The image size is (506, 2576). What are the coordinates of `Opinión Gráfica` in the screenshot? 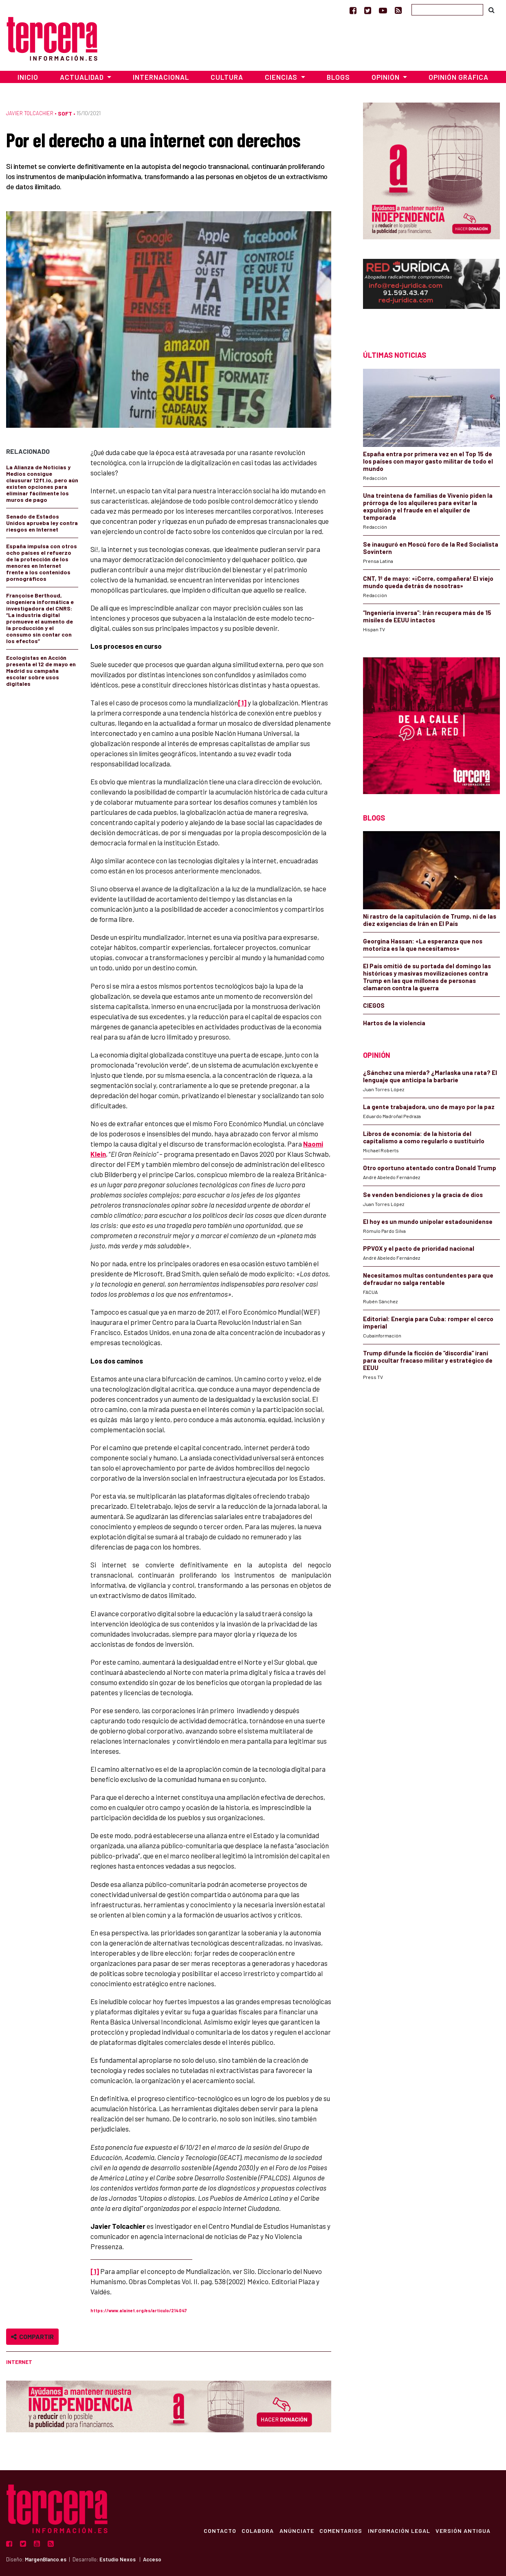 It's located at (458, 77).